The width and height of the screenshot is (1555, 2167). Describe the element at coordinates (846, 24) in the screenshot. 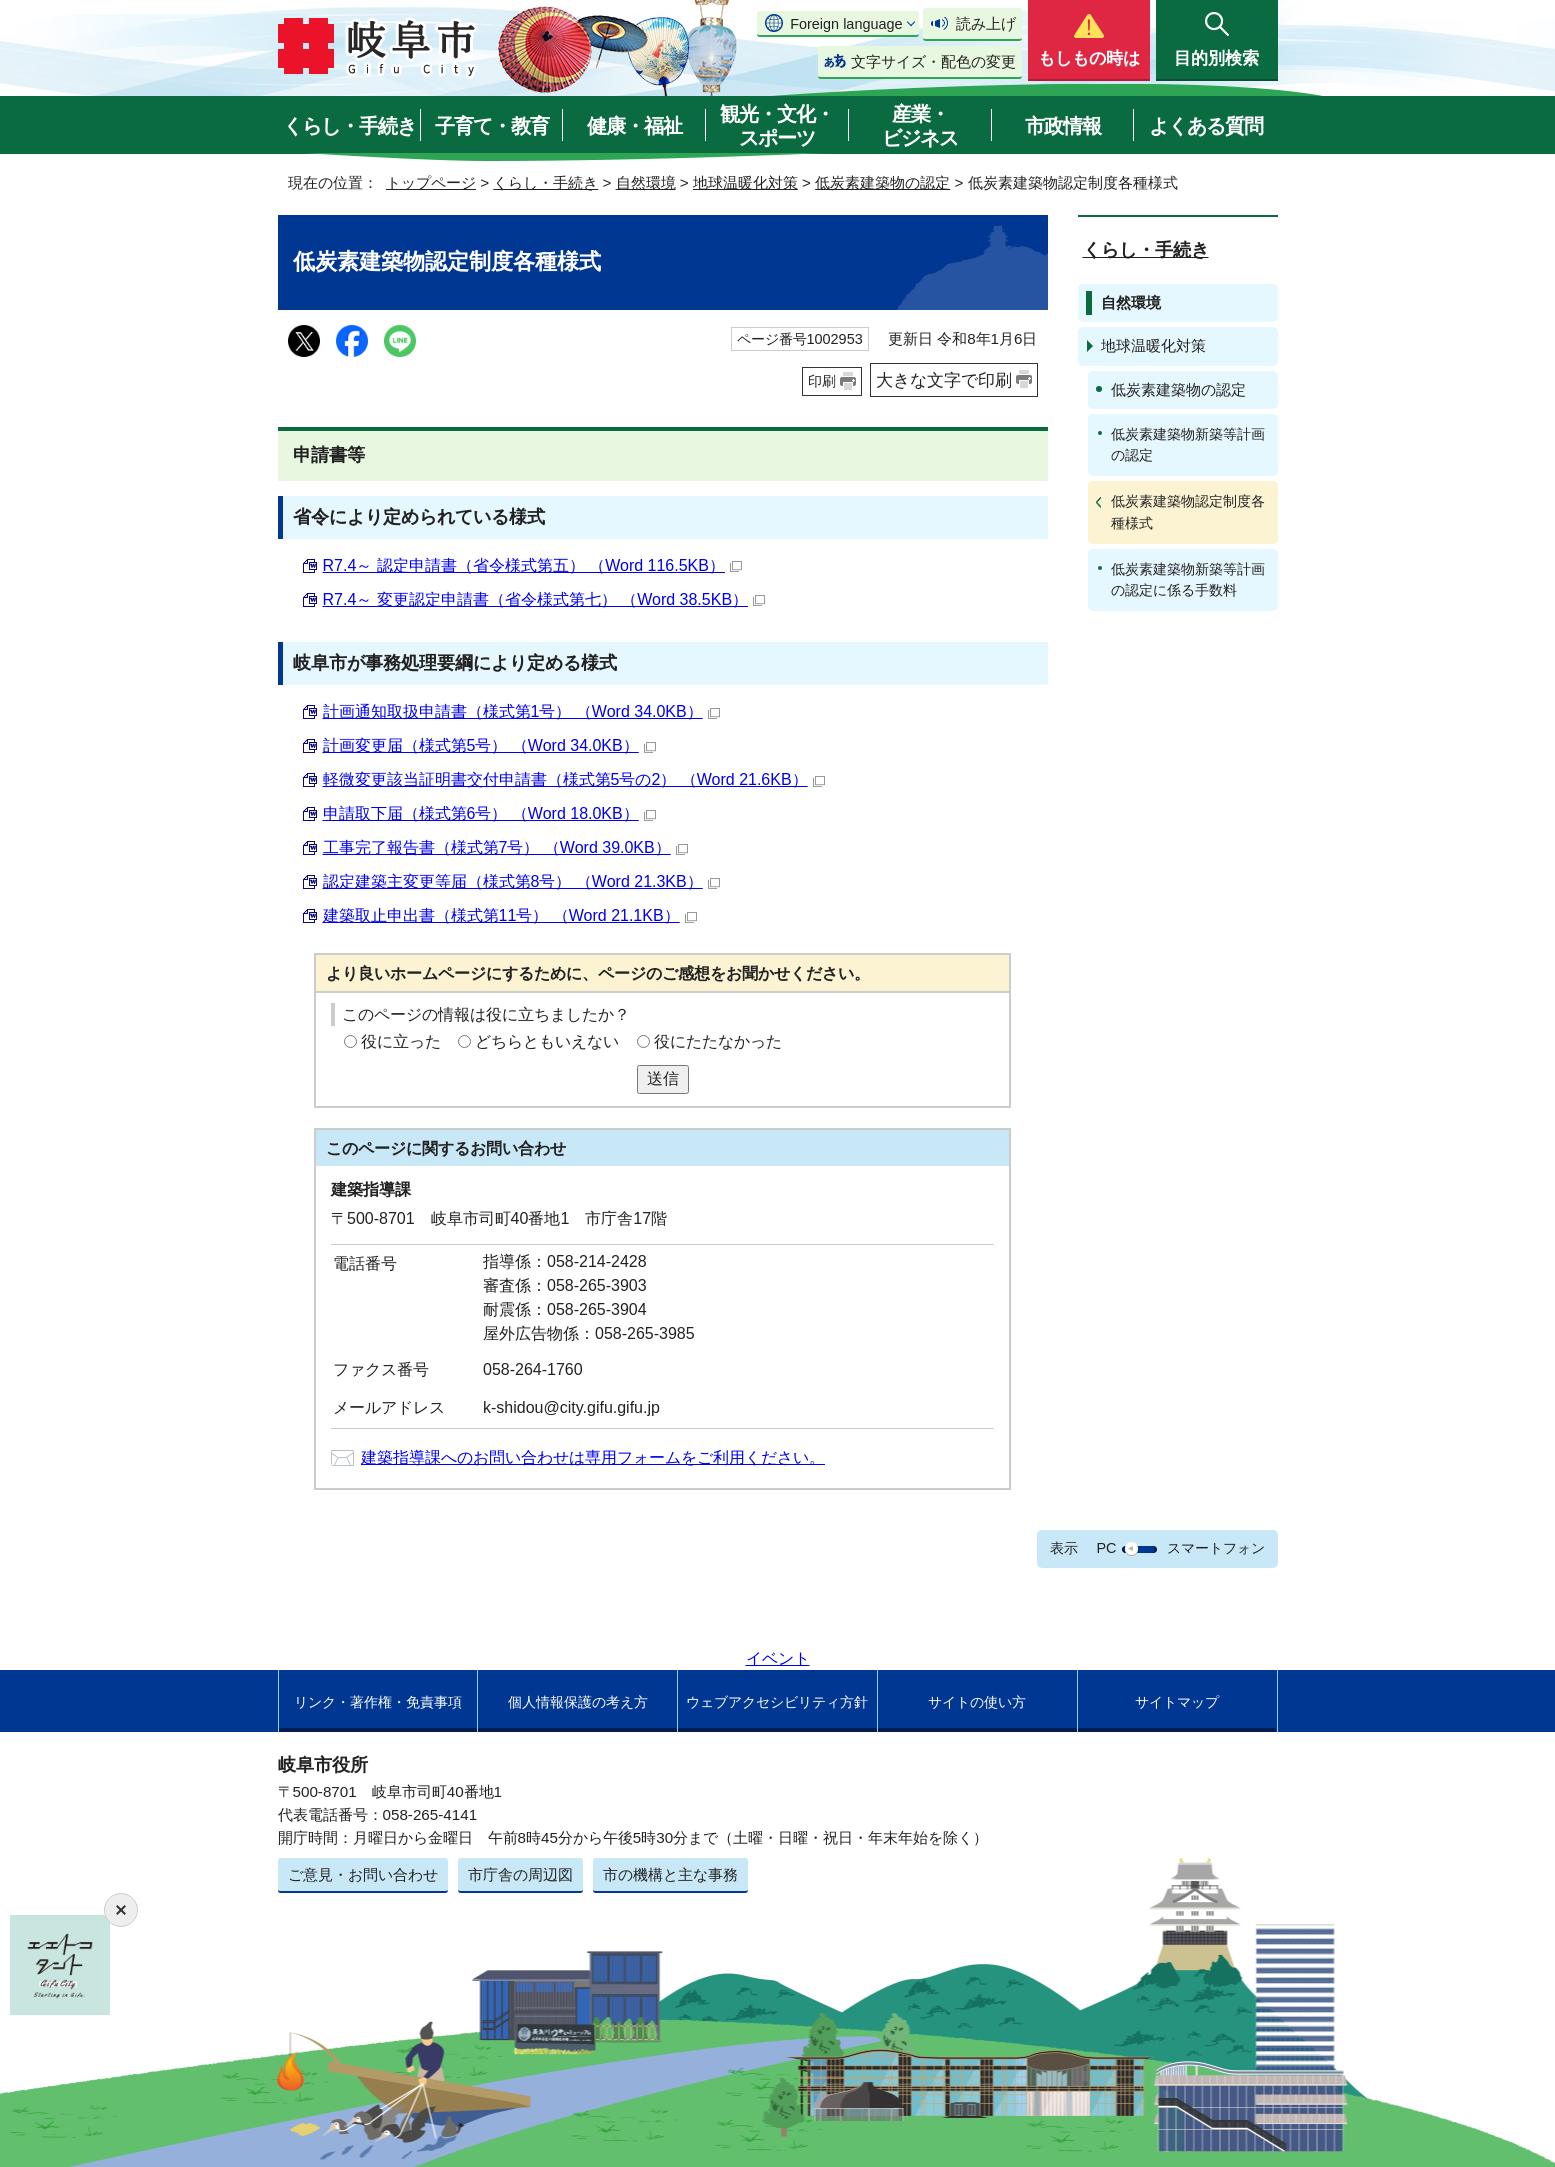

I see `Foreign language` at that location.